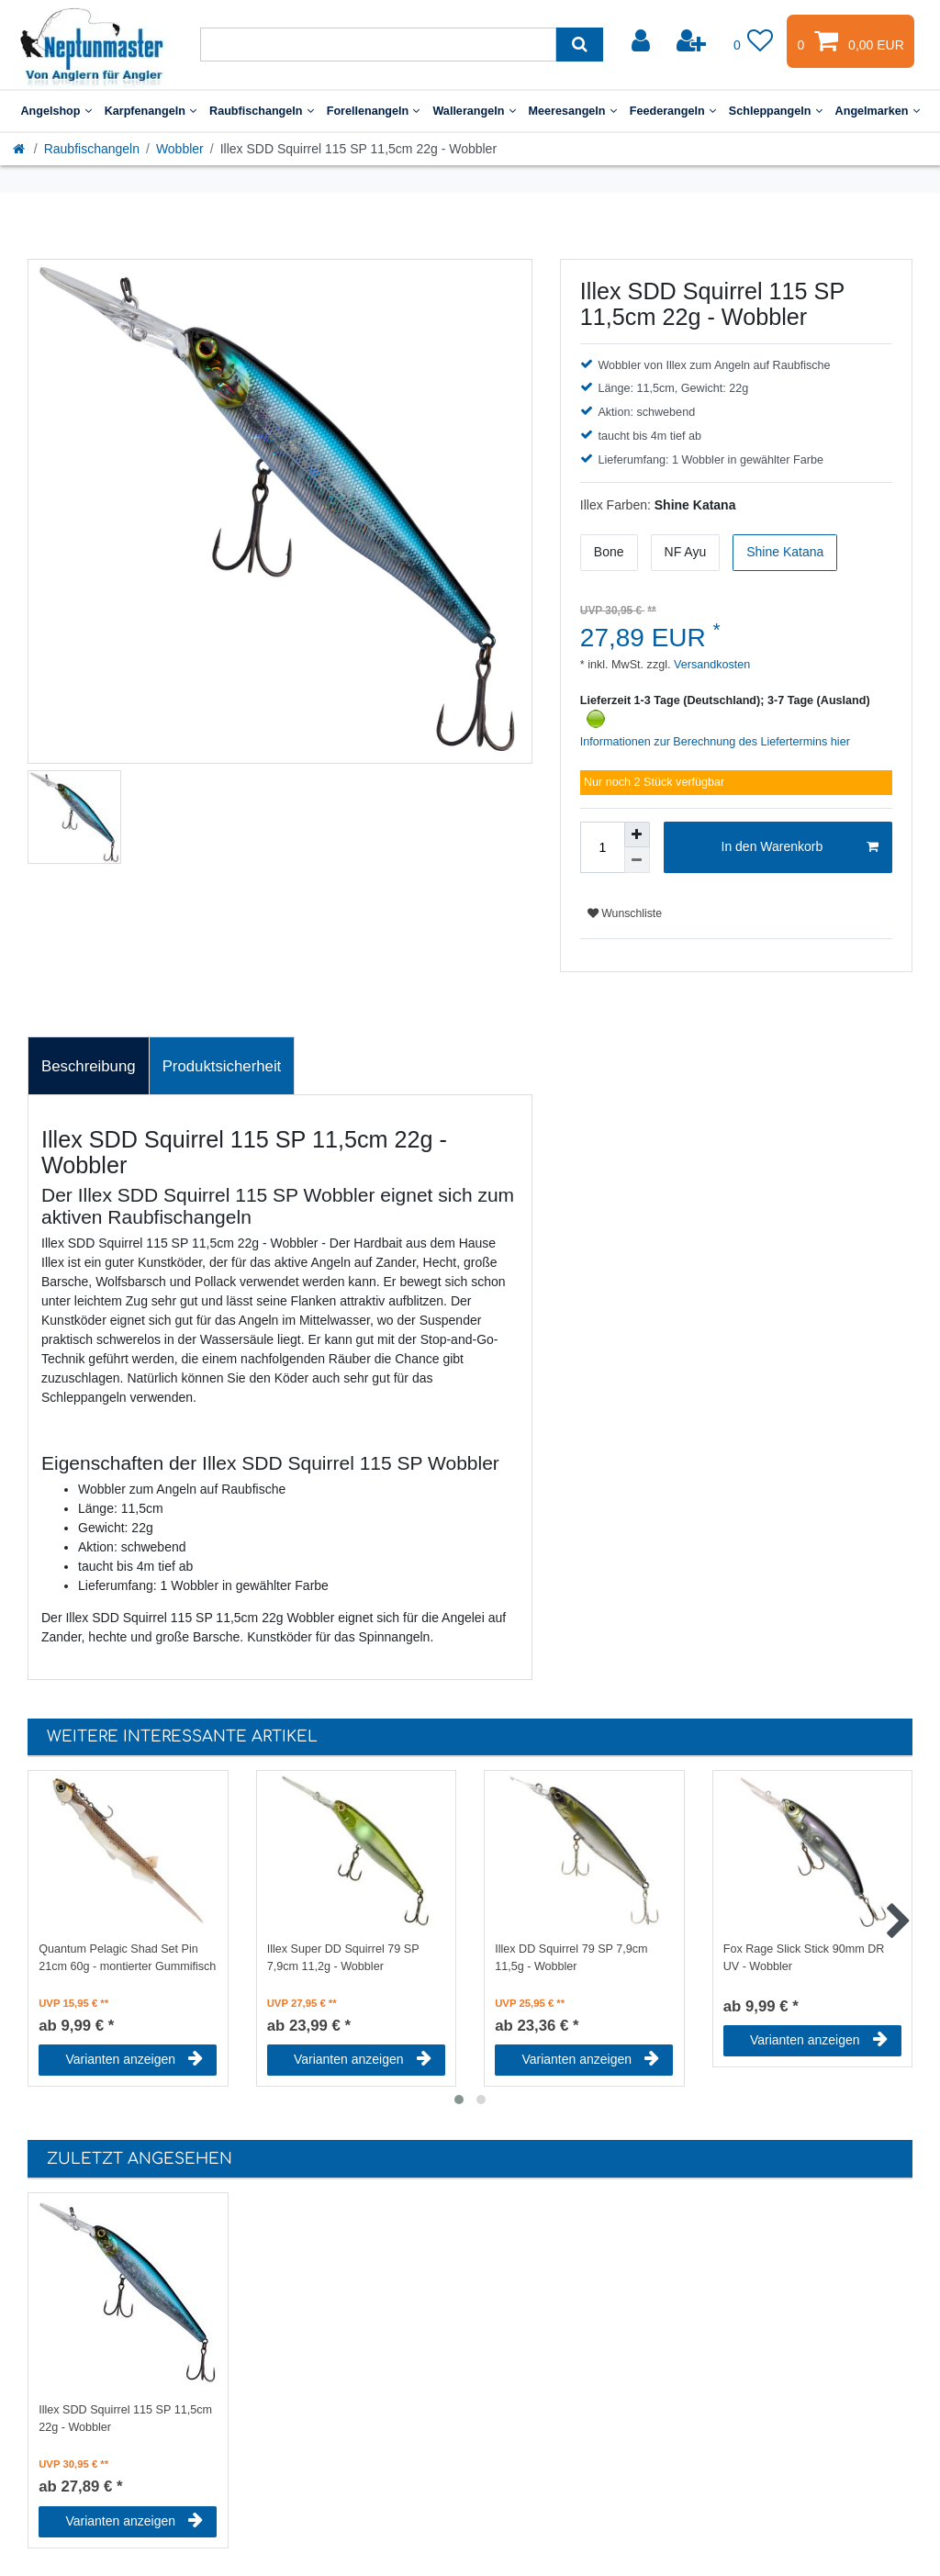 The width and height of the screenshot is (940, 2576). I want to click on [Menge verringern], so click(637, 860).